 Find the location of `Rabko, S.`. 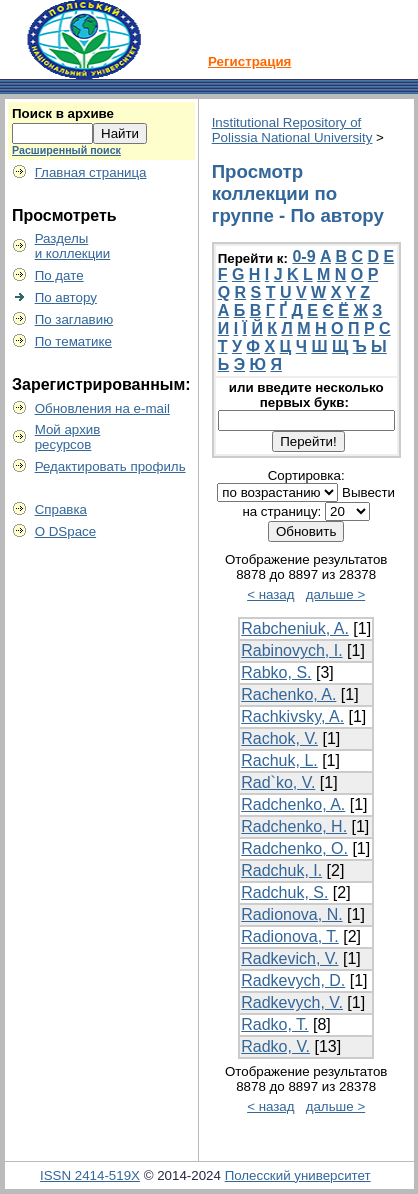

Rabko, S. is located at coordinates (276, 672).